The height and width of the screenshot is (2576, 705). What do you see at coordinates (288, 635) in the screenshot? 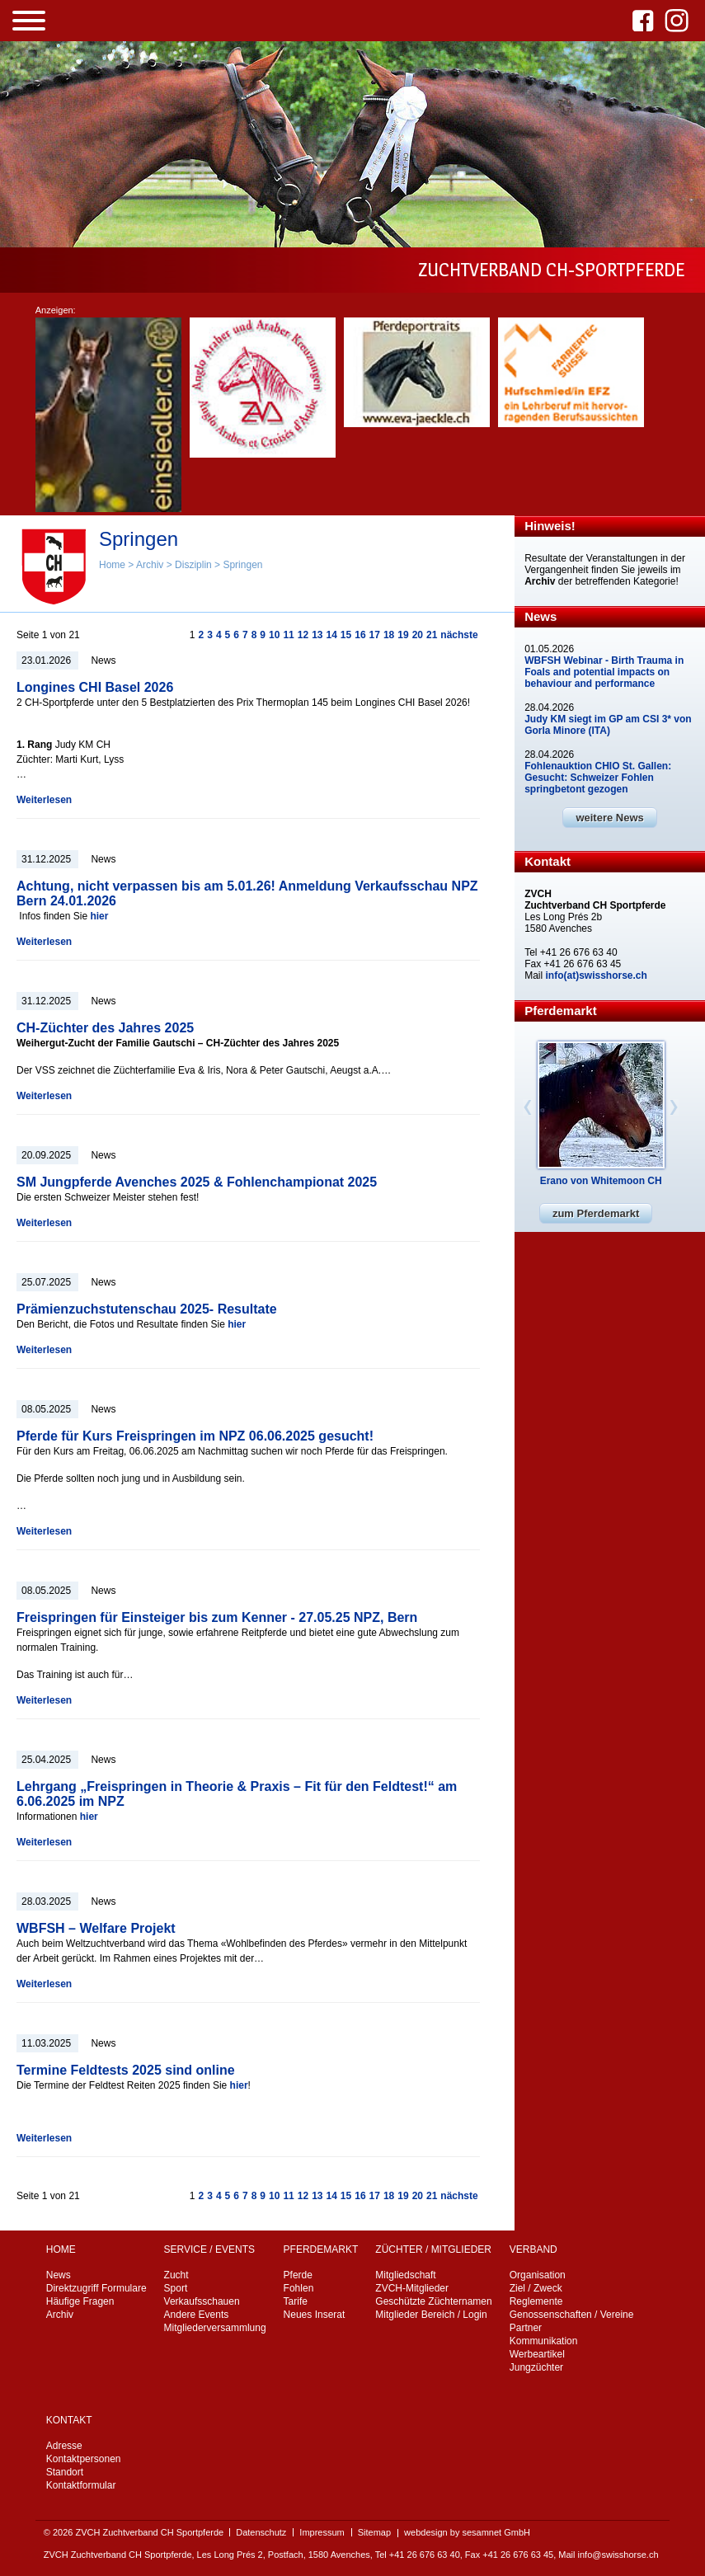
I see `11` at bounding box center [288, 635].